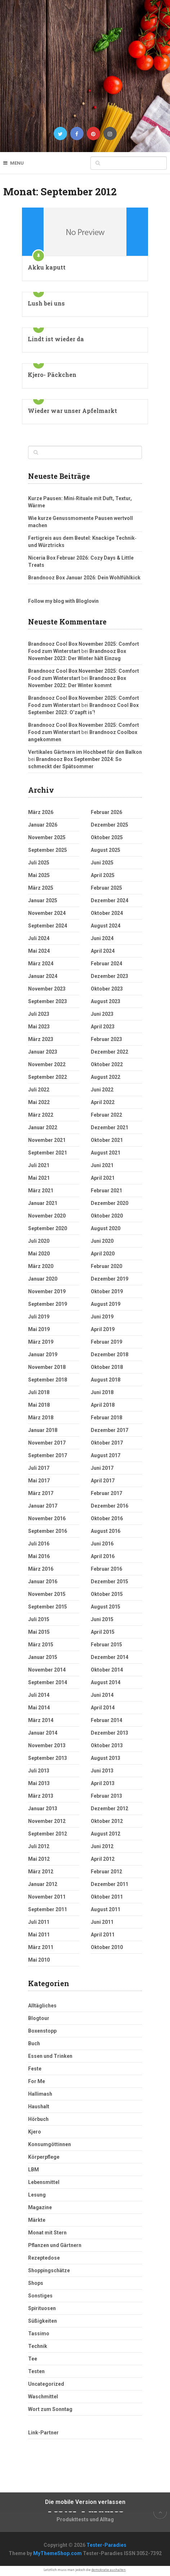 This screenshot has height=2576, width=170. Describe the element at coordinates (42, 825) in the screenshot. I see `Januar 2026` at that location.